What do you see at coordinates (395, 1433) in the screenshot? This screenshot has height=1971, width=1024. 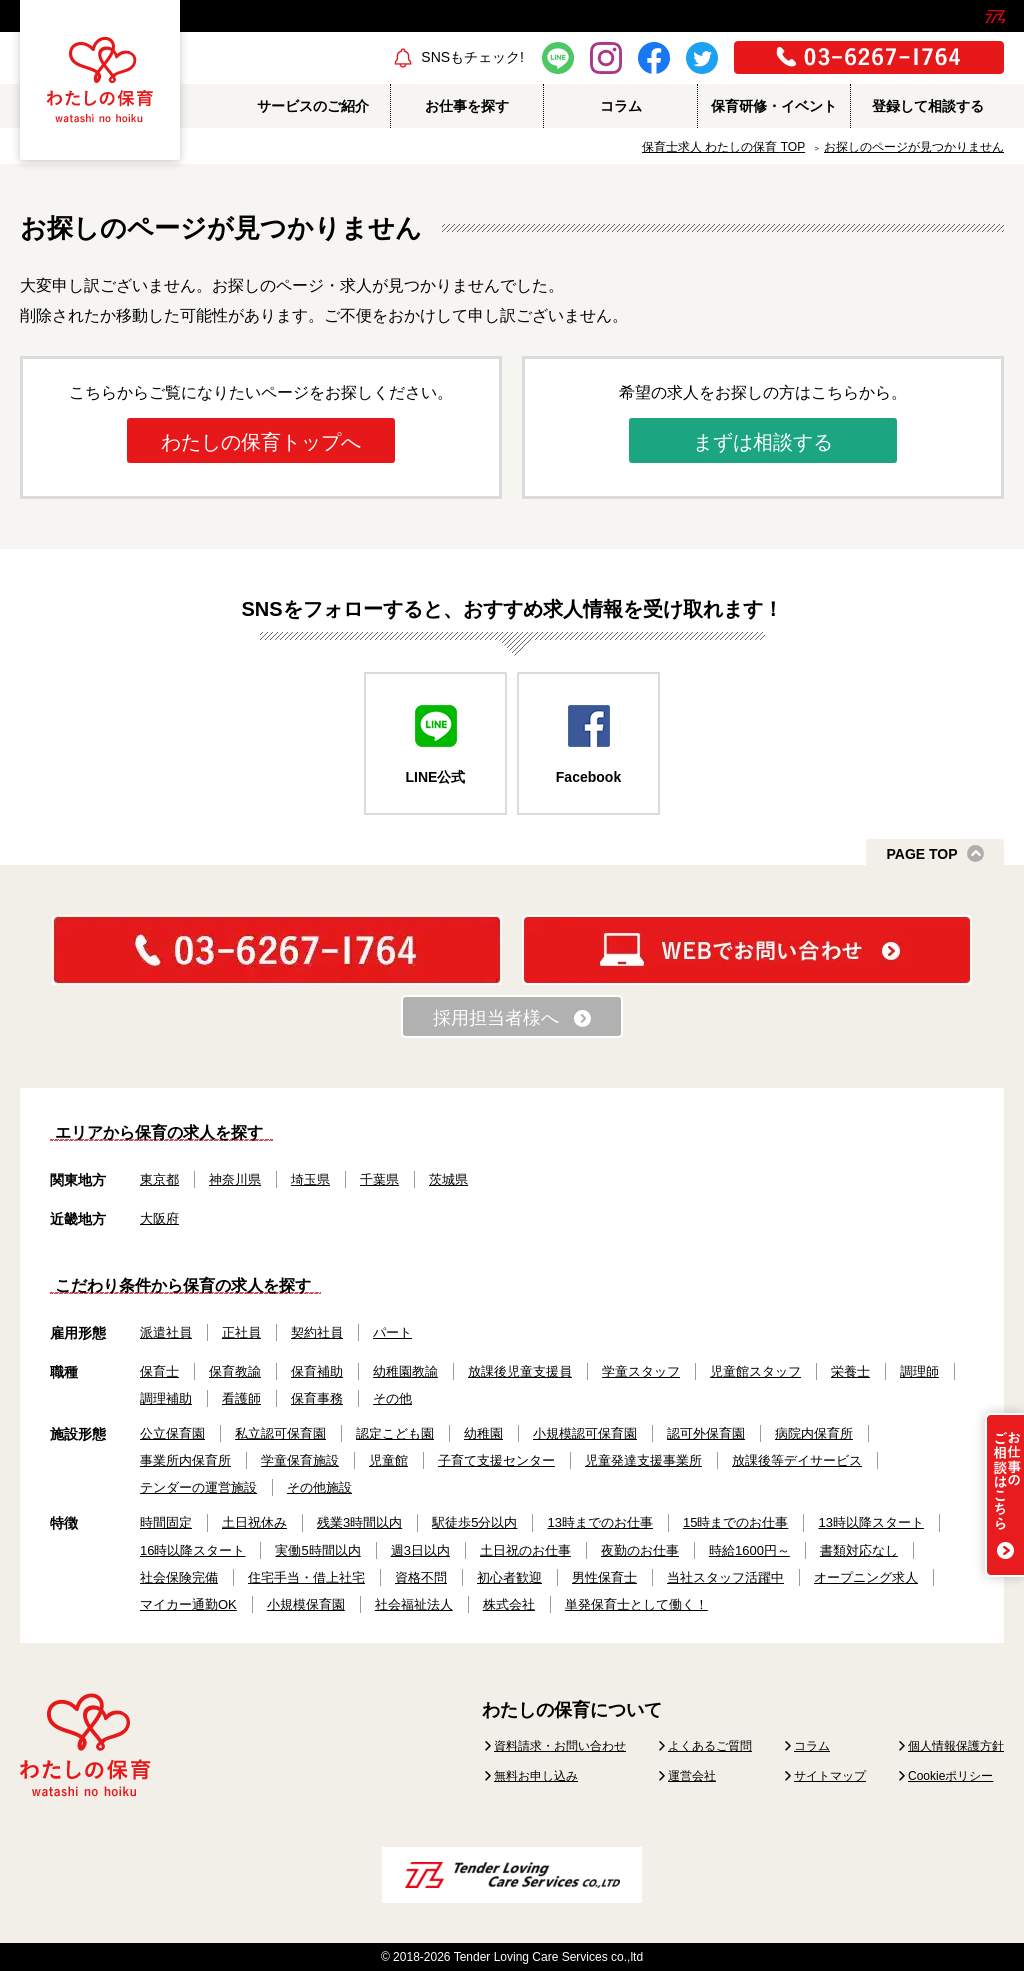 I see `認定こども園` at bounding box center [395, 1433].